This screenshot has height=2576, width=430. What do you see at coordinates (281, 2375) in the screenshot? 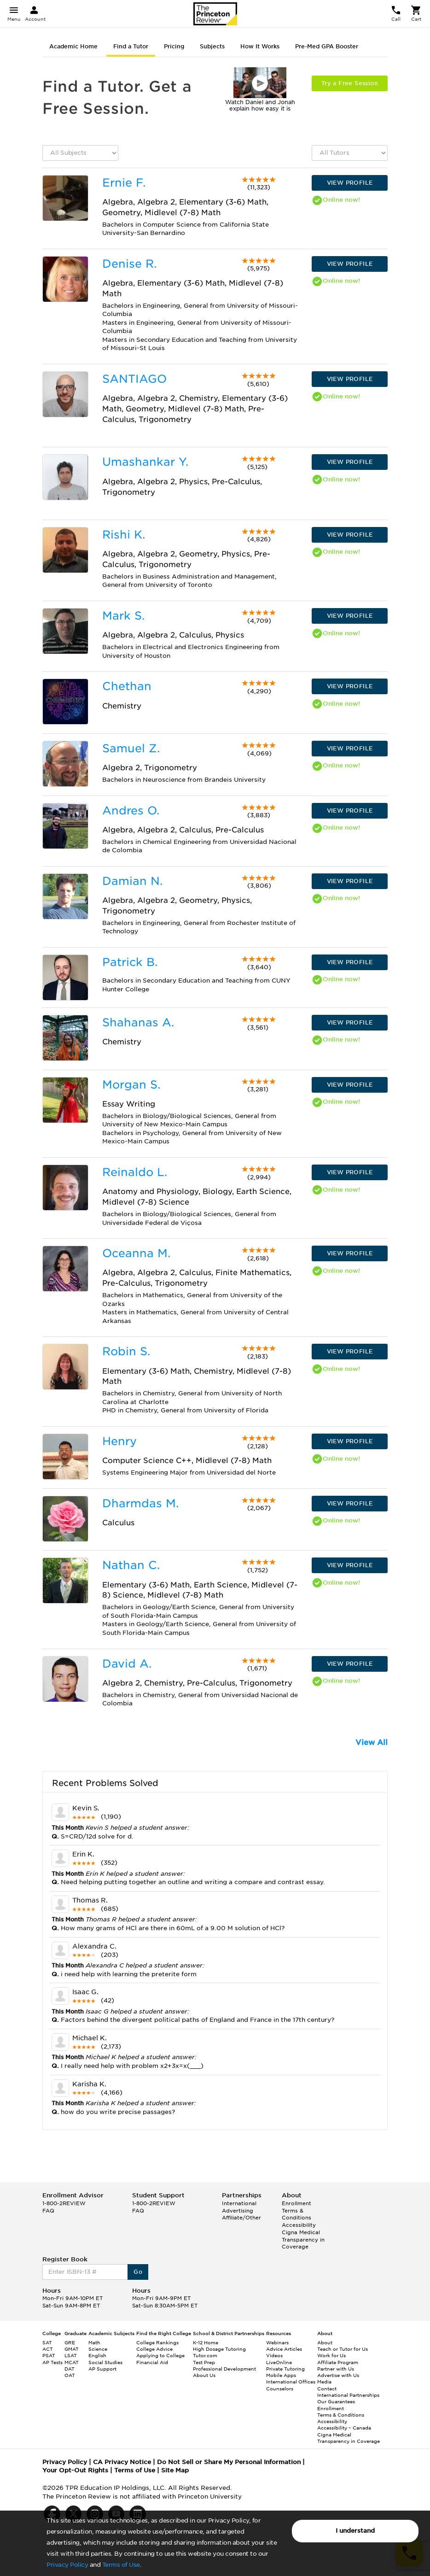
I see `Mobile Apps` at bounding box center [281, 2375].